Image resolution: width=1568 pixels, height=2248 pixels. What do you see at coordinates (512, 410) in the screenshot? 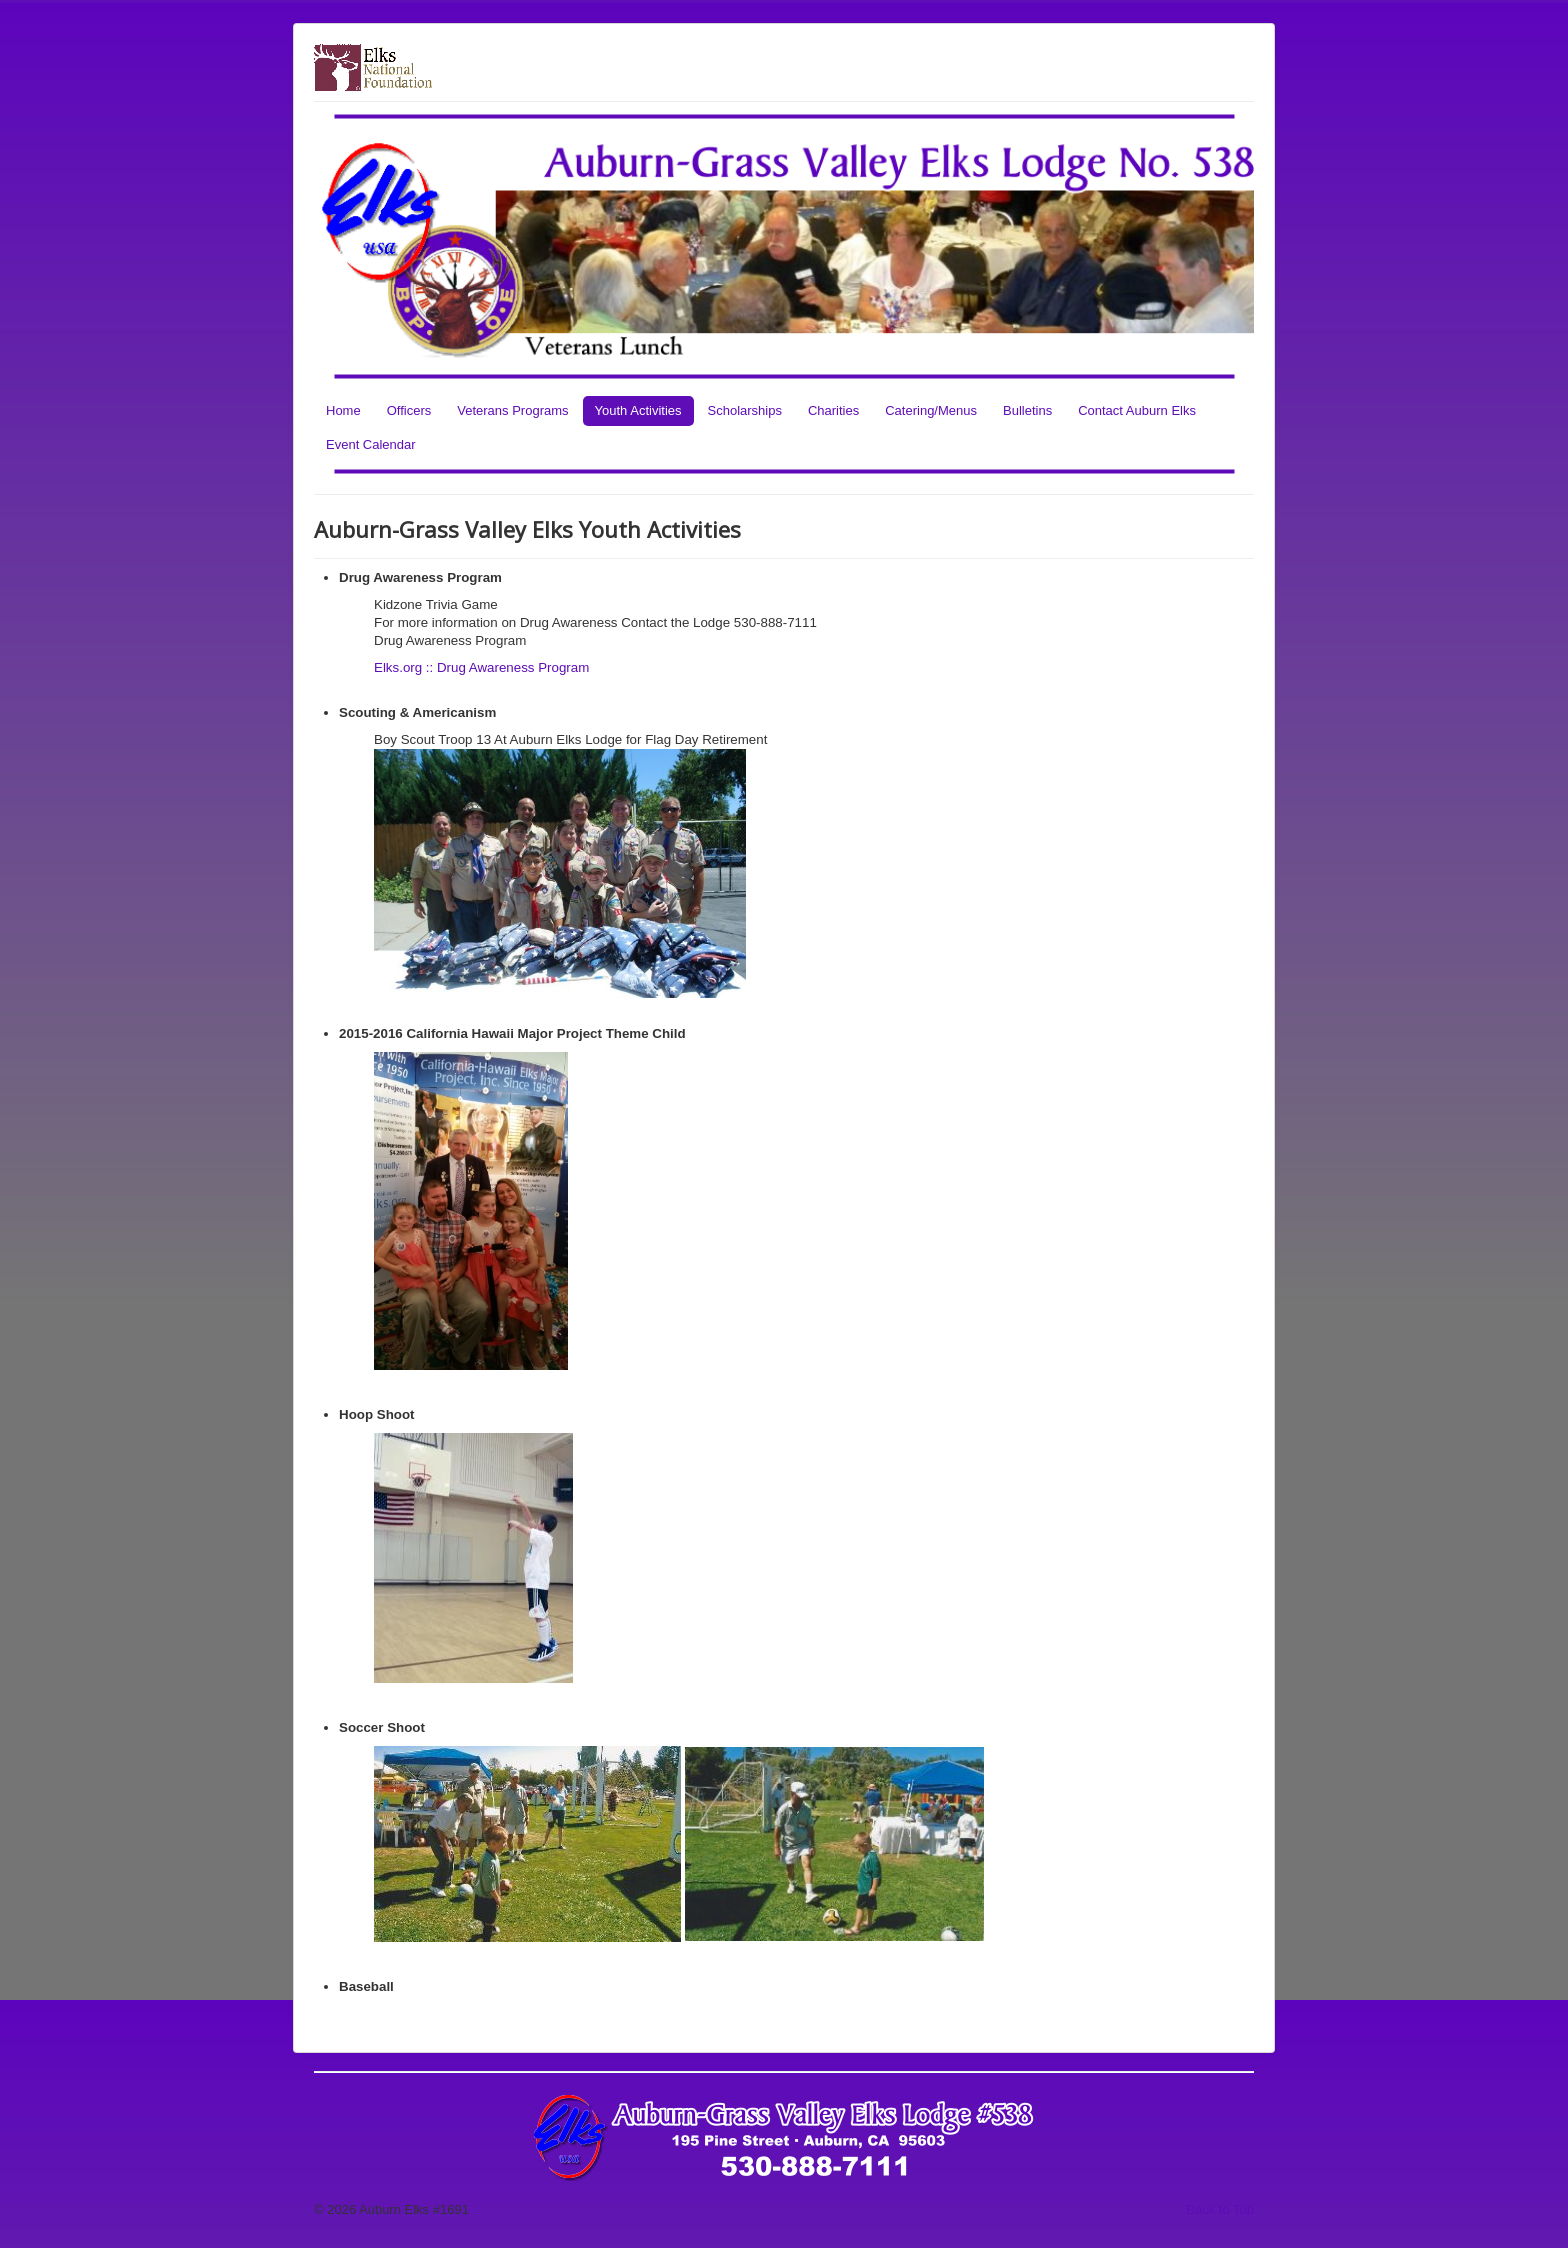
I see `Veterans Programs` at bounding box center [512, 410].